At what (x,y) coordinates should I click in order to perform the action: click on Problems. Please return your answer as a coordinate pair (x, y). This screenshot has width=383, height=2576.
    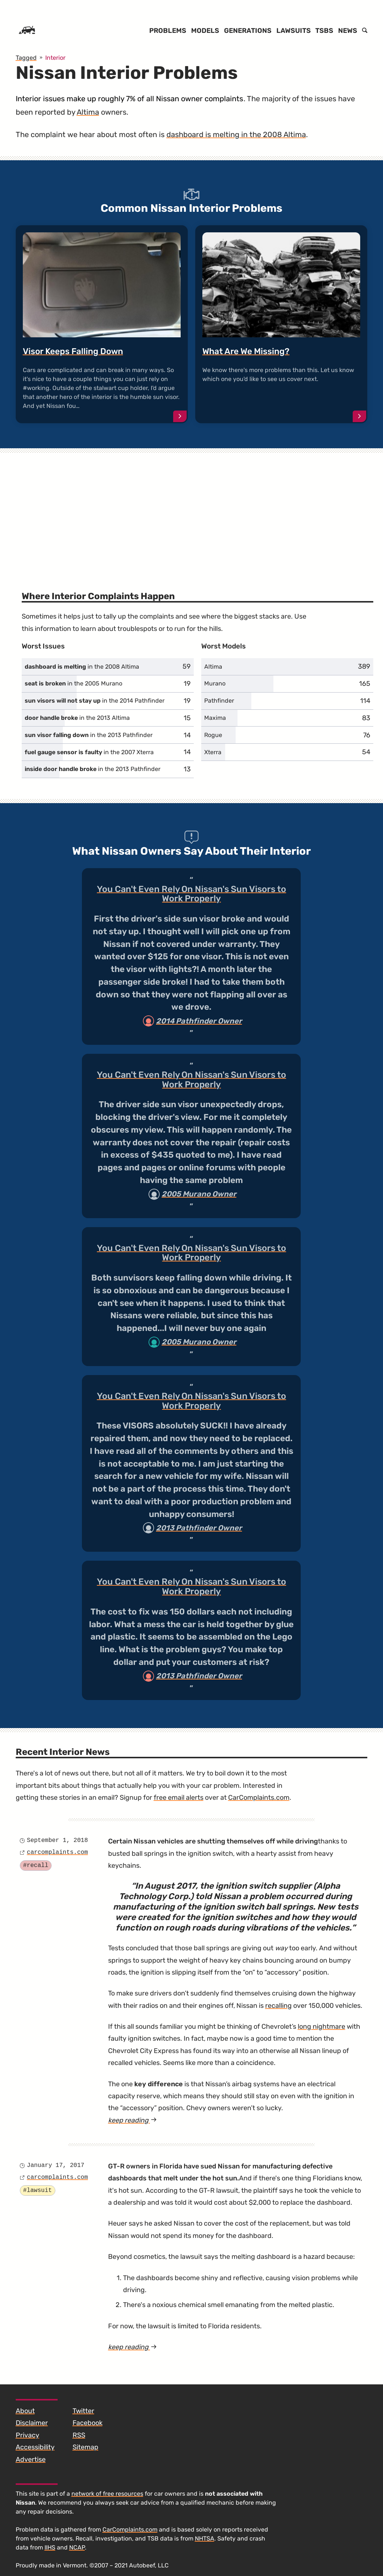
    Looking at the image, I should click on (167, 31).